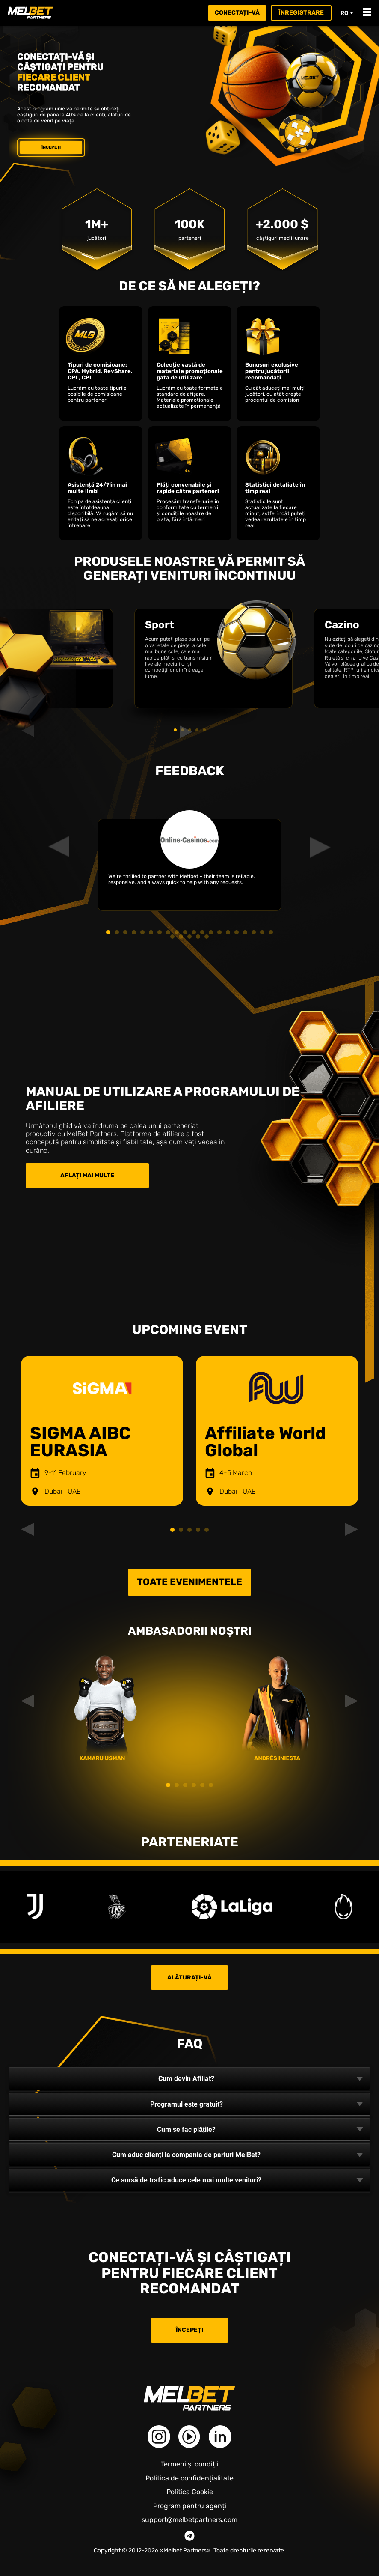 Image resolution: width=379 pixels, height=2576 pixels. What do you see at coordinates (271, 932) in the screenshot?
I see `20` at bounding box center [271, 932].